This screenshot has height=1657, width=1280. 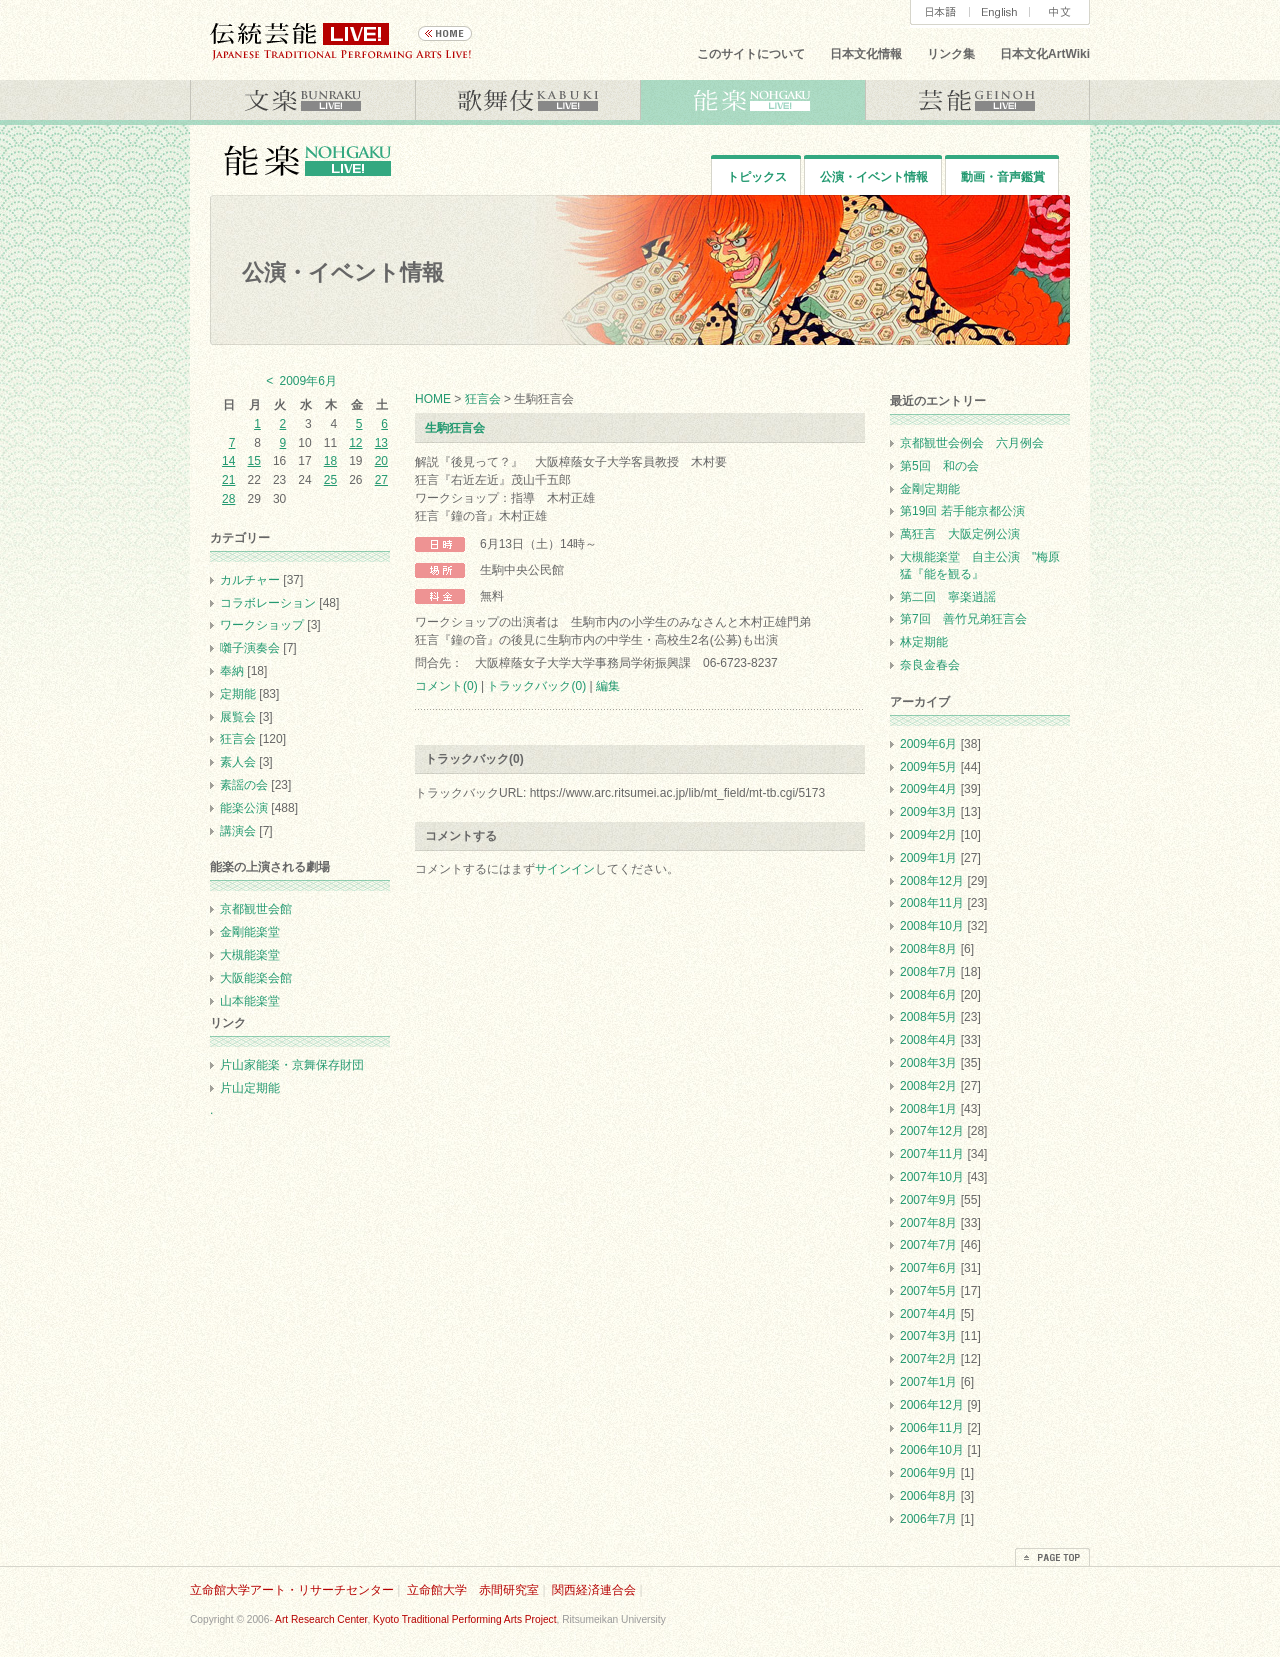 What do you see at coordinates (928, 1496) in the screenshot?
I see `2006年8月` at bounding box center [928, 1496].